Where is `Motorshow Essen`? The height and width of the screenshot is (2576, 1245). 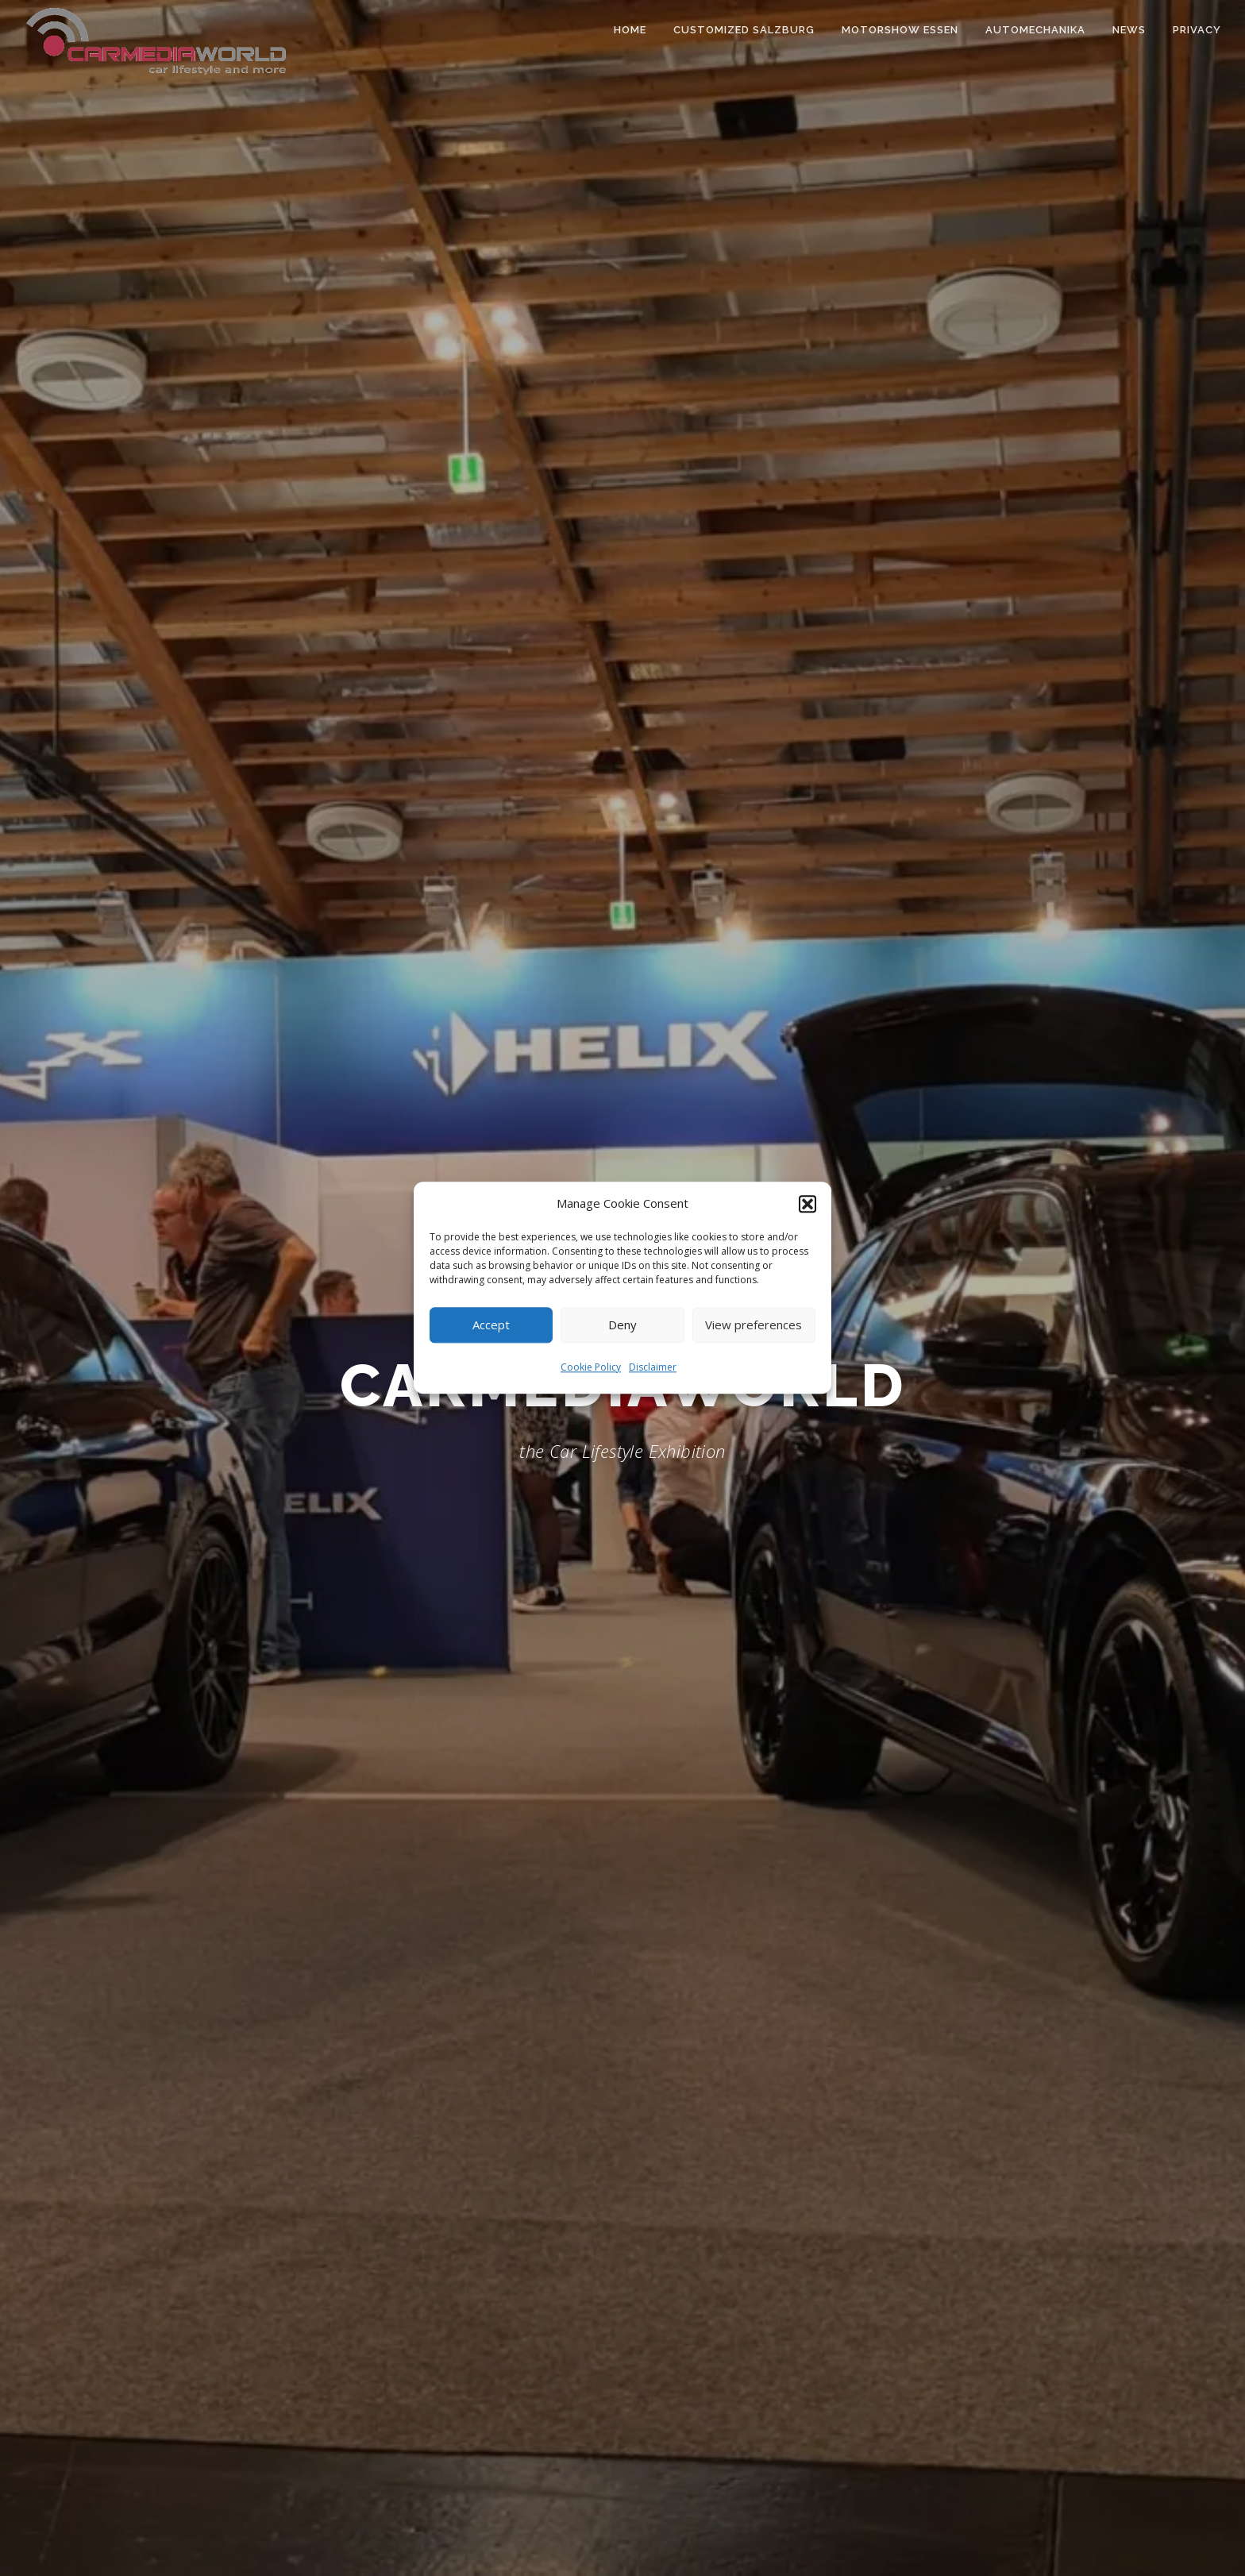
Motorshow Essen is located at coordinates (900, 30).